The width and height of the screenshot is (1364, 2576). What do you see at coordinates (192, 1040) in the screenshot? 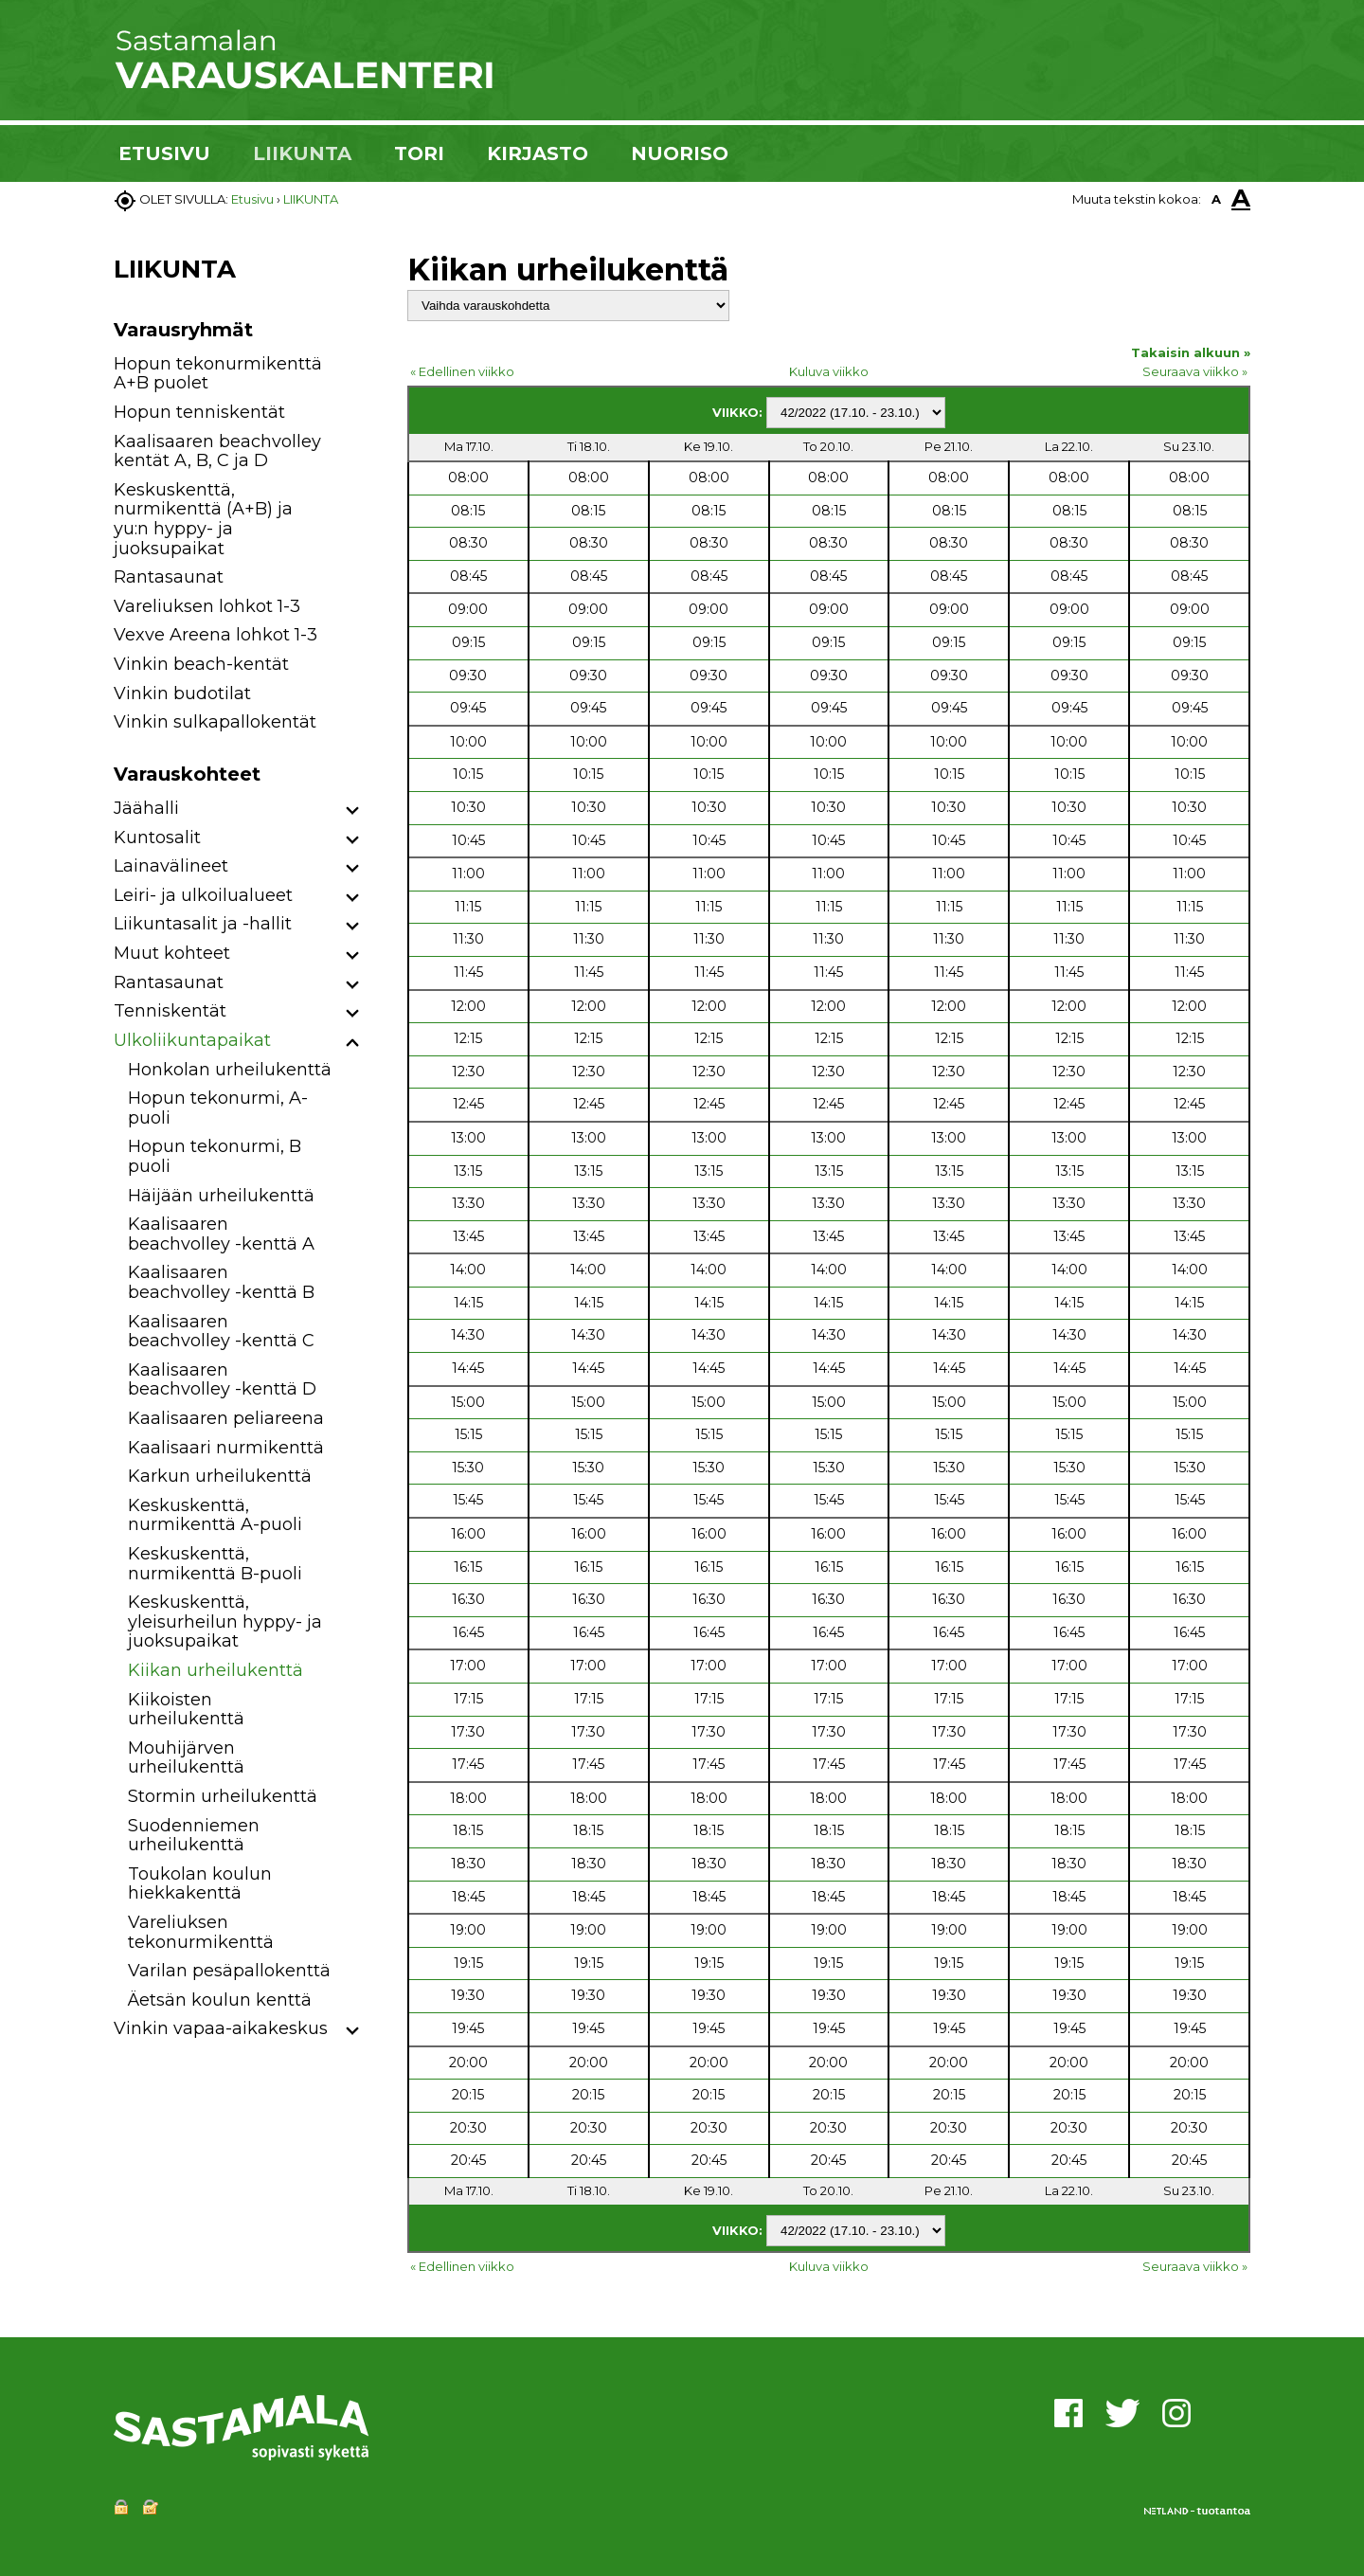
I see `Ulkoliikuntapaikat` at bounding box center [192, 1040].